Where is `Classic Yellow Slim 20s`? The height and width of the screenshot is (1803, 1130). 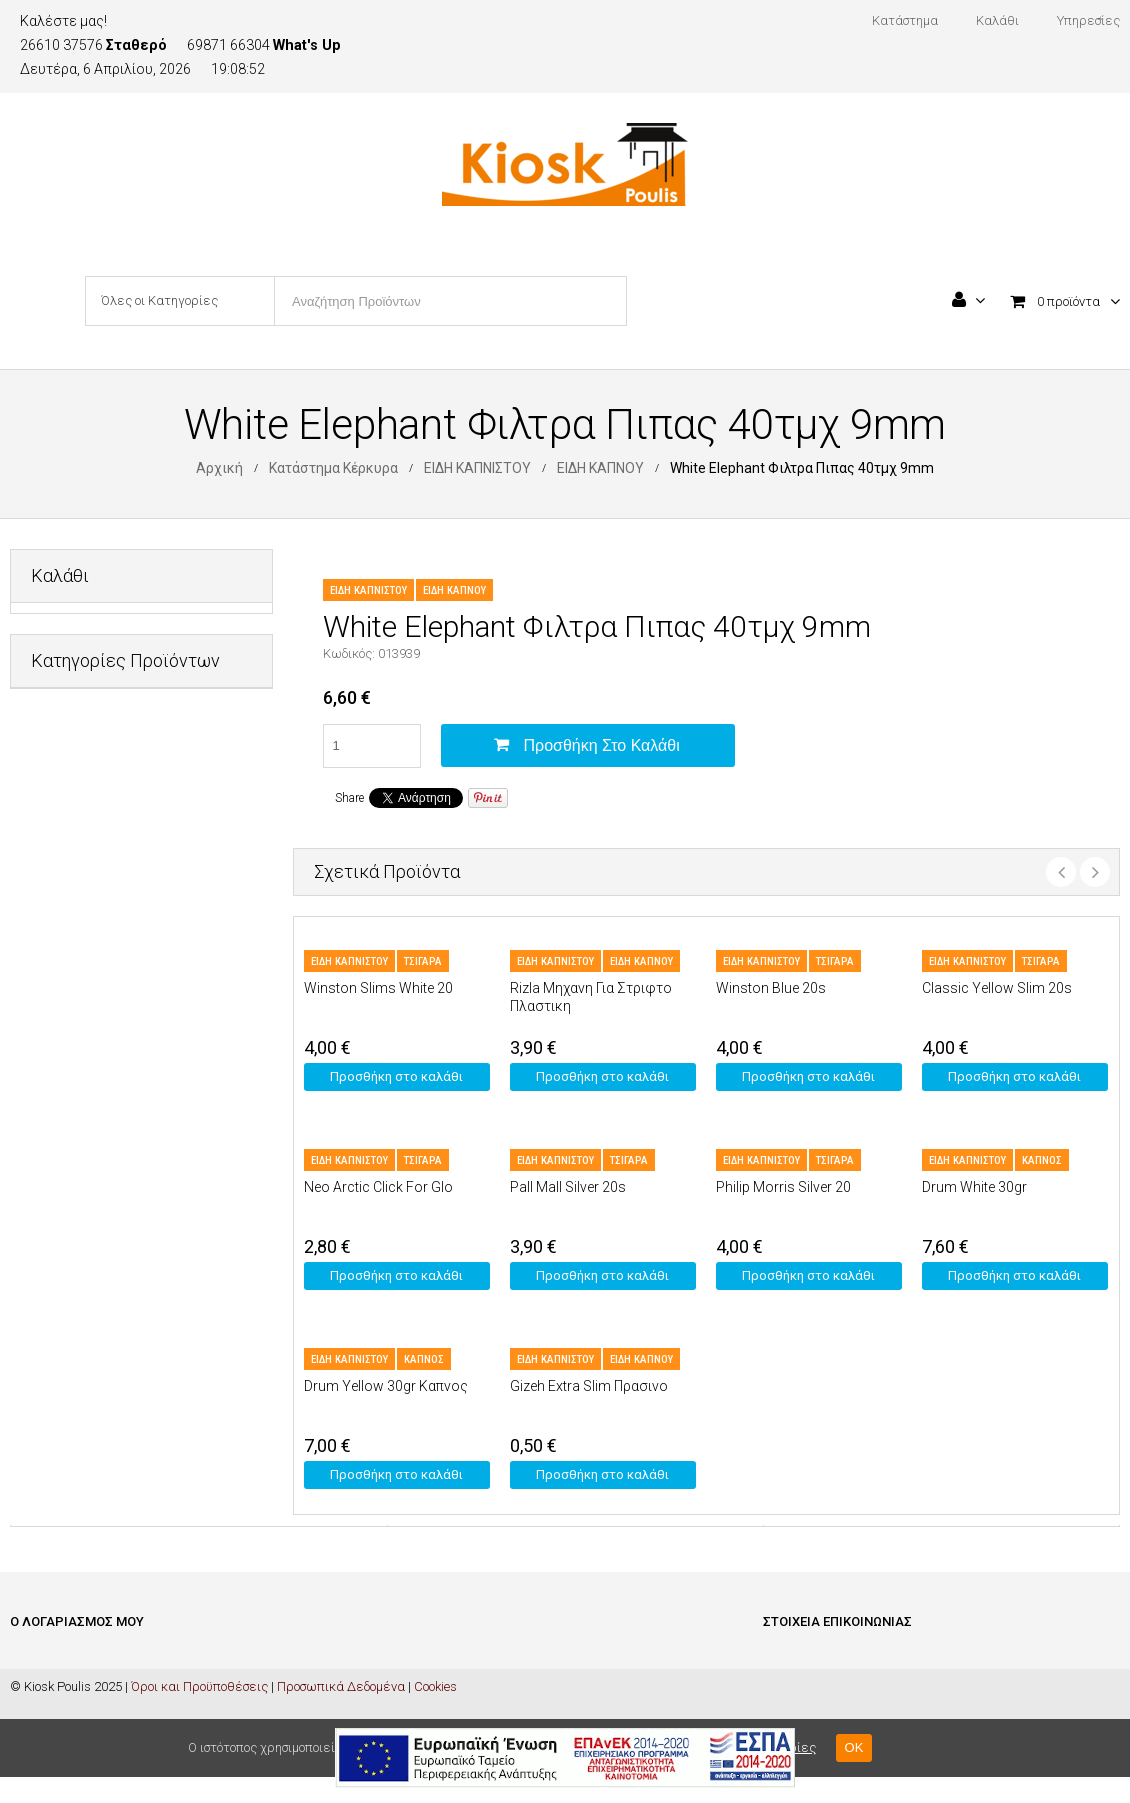
Classic Yellow Slim 20s is located at coordinates (997, 988).